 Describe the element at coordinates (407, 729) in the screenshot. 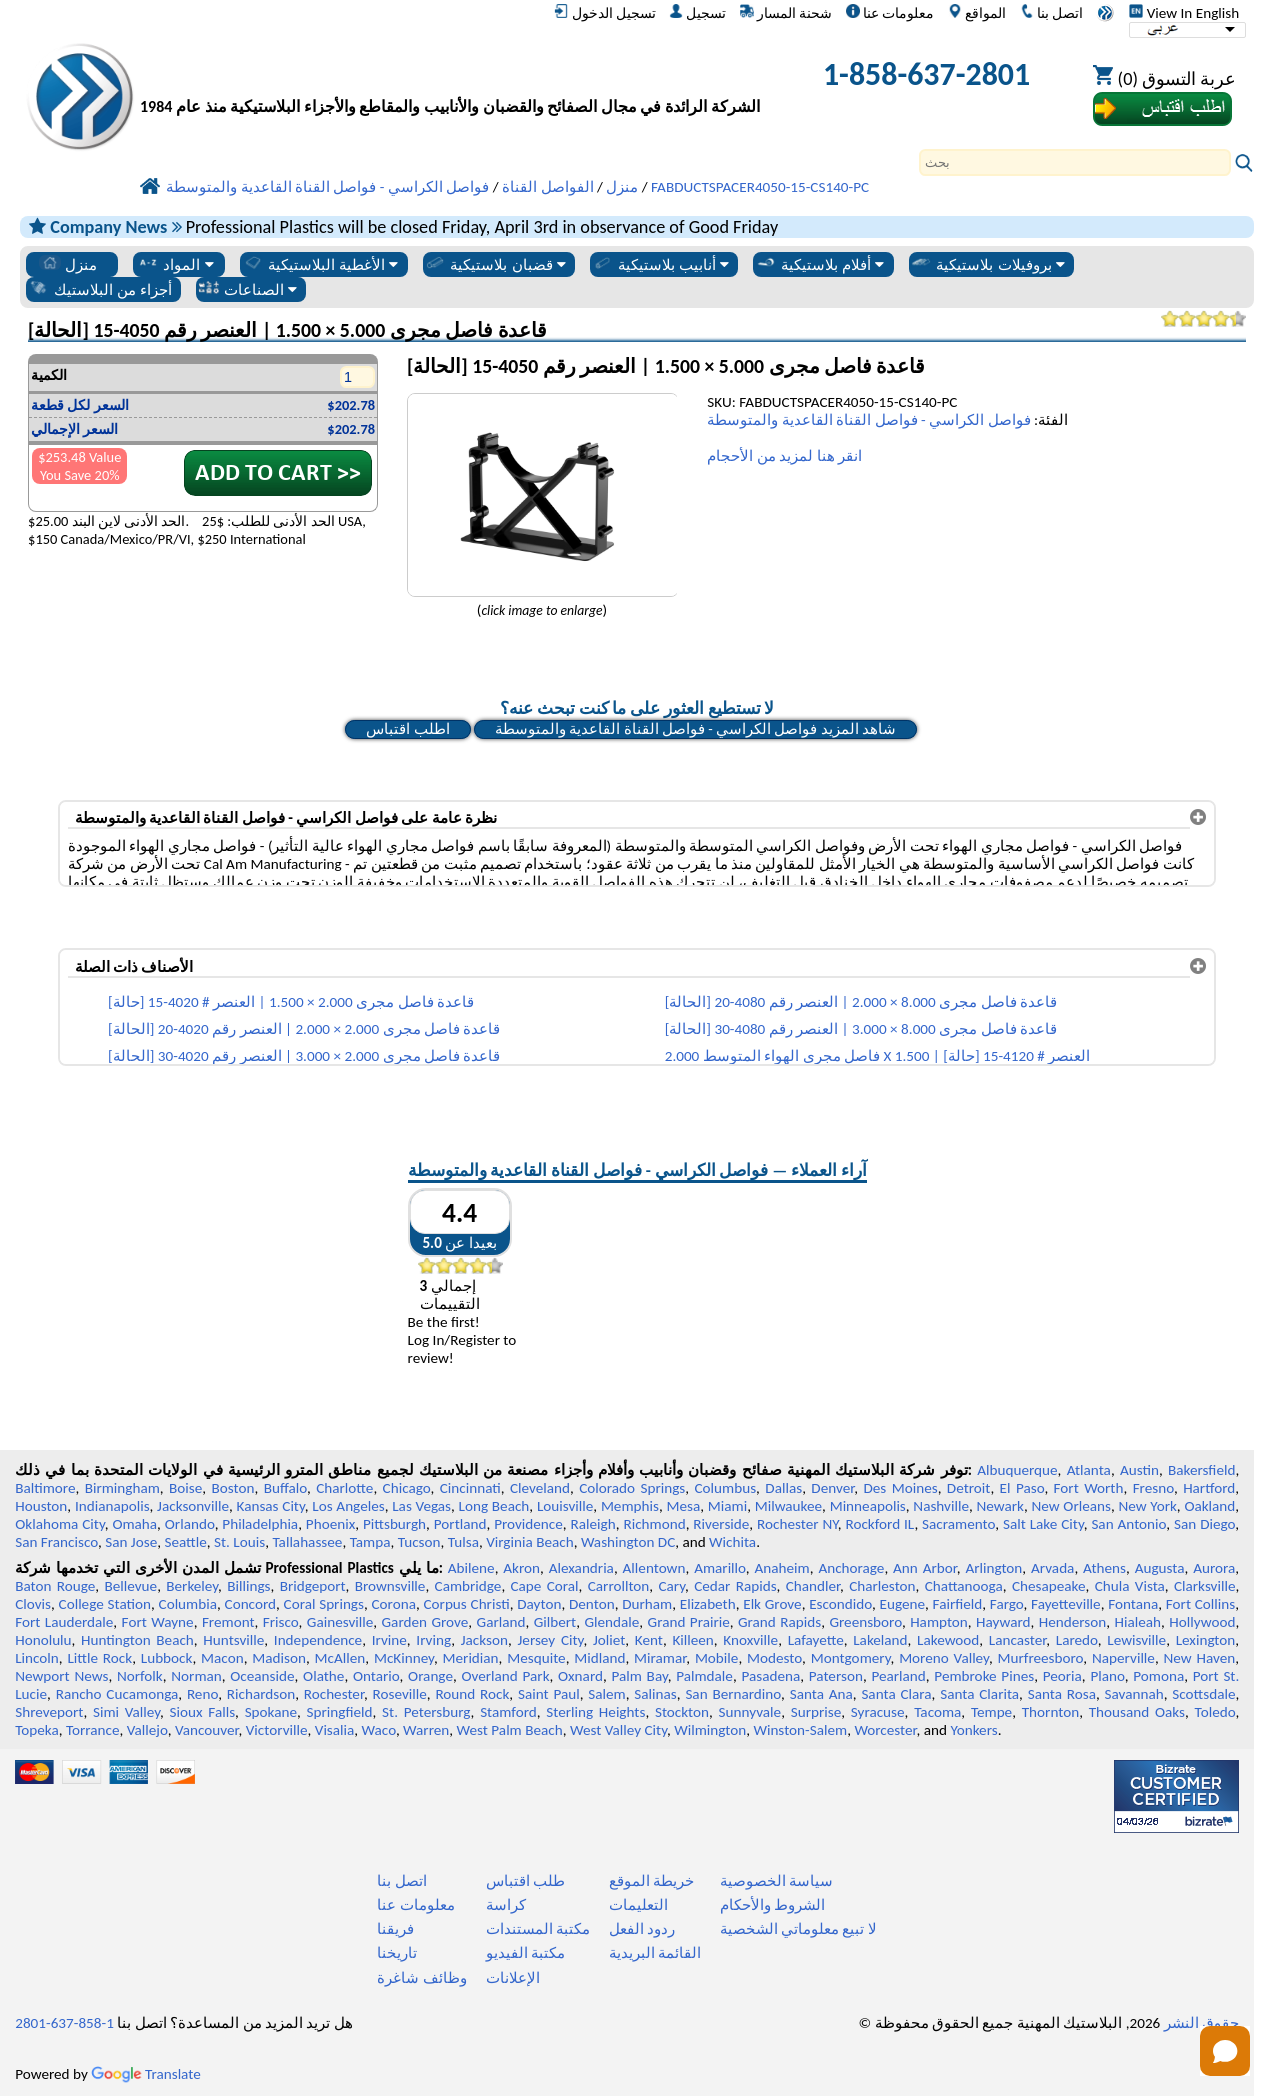

I see `اطلب اقتباس` at that location.